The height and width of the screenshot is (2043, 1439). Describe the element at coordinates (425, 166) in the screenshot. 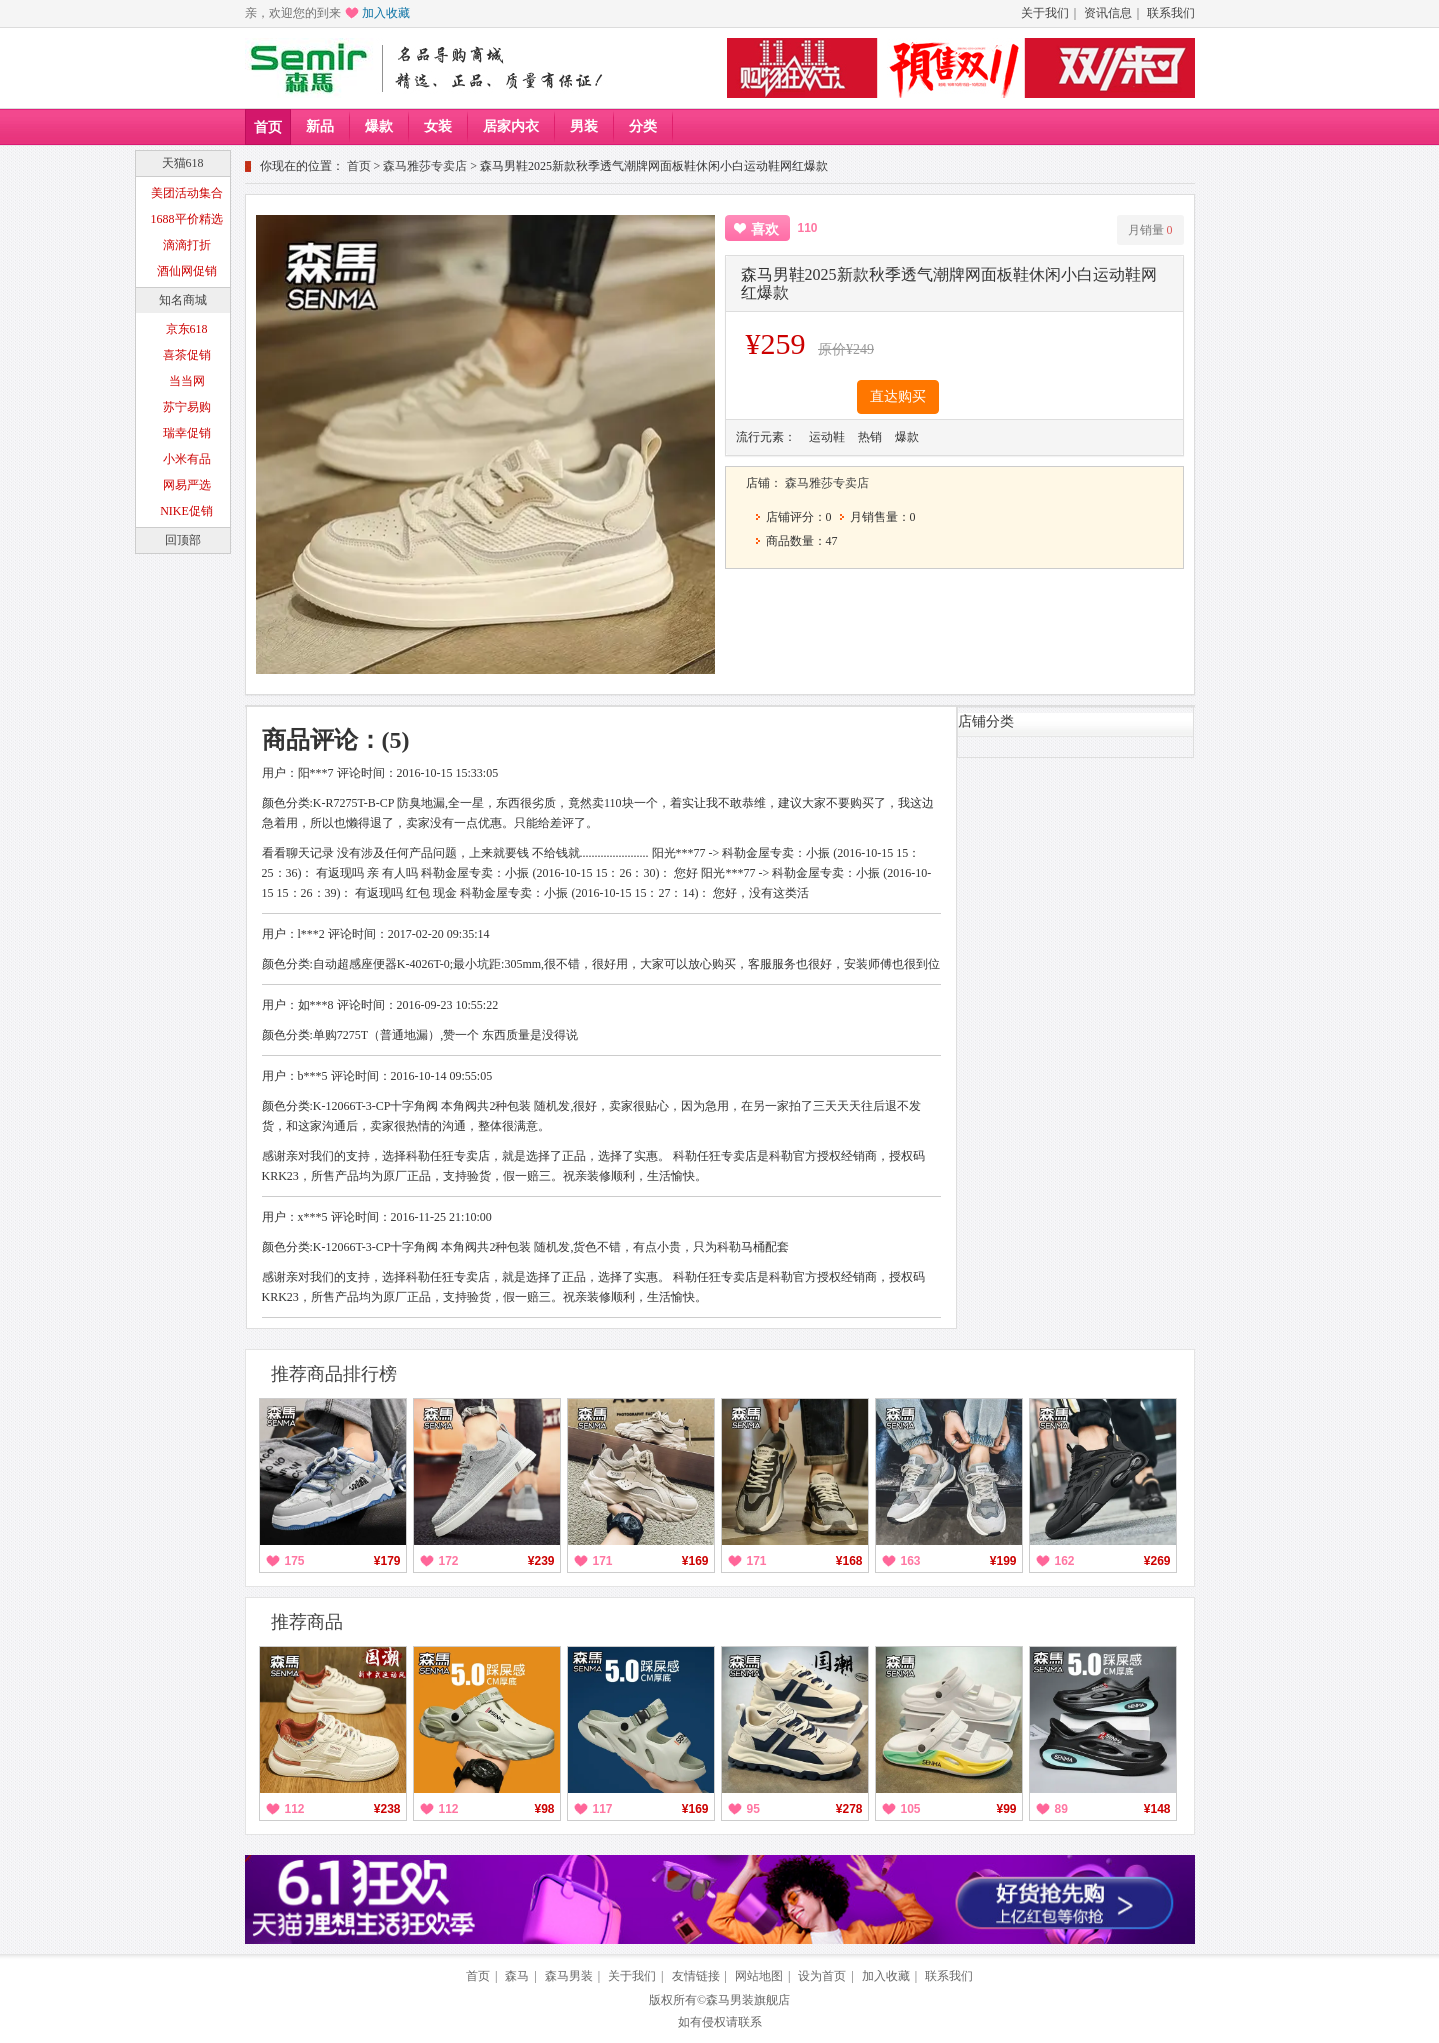

I see `森马雅莎专卖店` at that location.